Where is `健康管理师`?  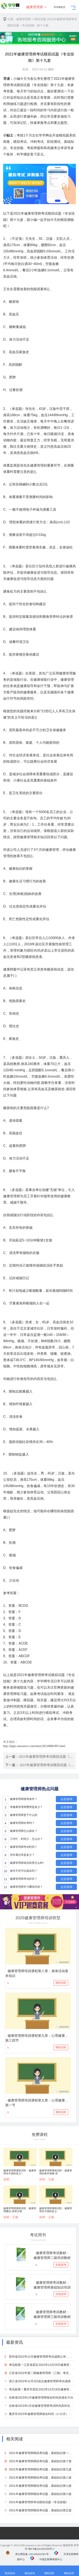
健康管理师 is located at coordinates (34, 7).